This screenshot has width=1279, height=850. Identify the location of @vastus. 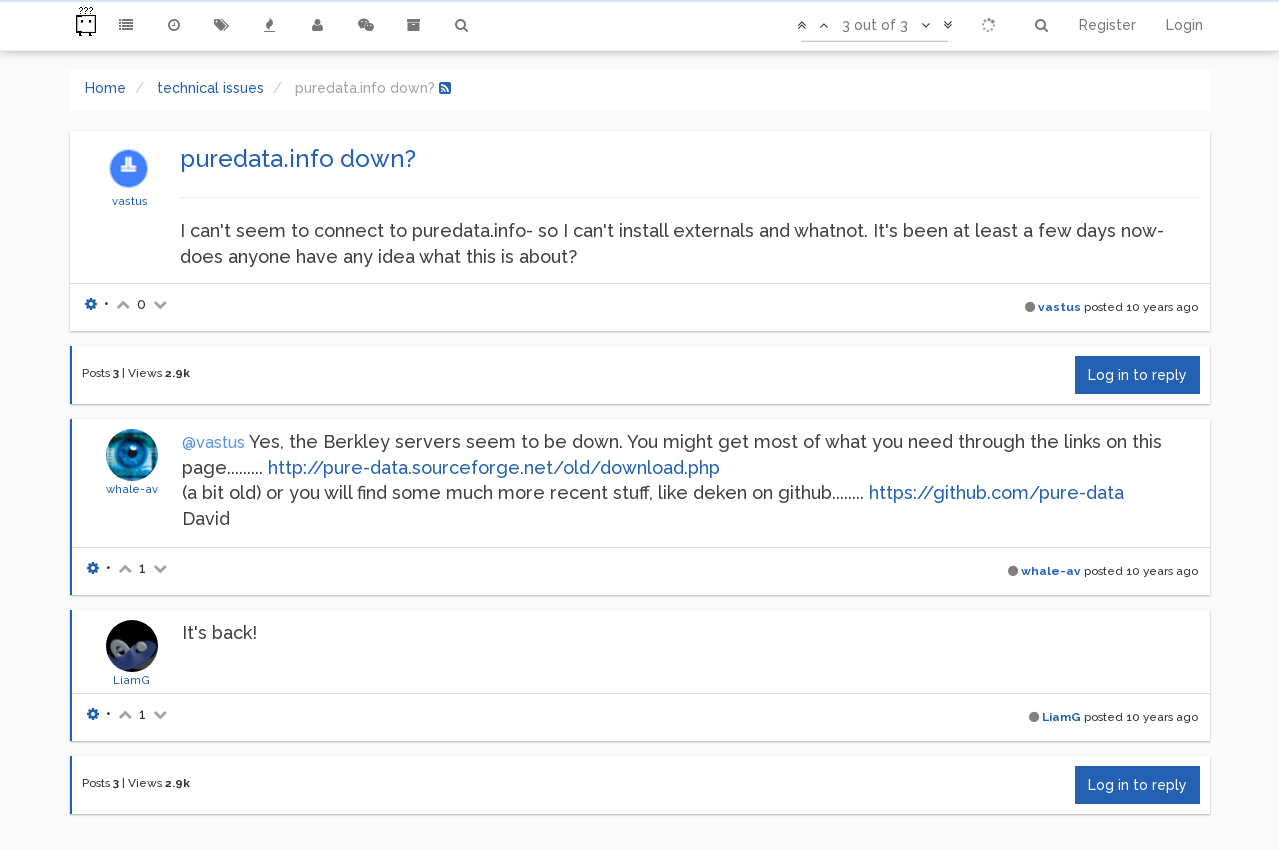
(213, 442).